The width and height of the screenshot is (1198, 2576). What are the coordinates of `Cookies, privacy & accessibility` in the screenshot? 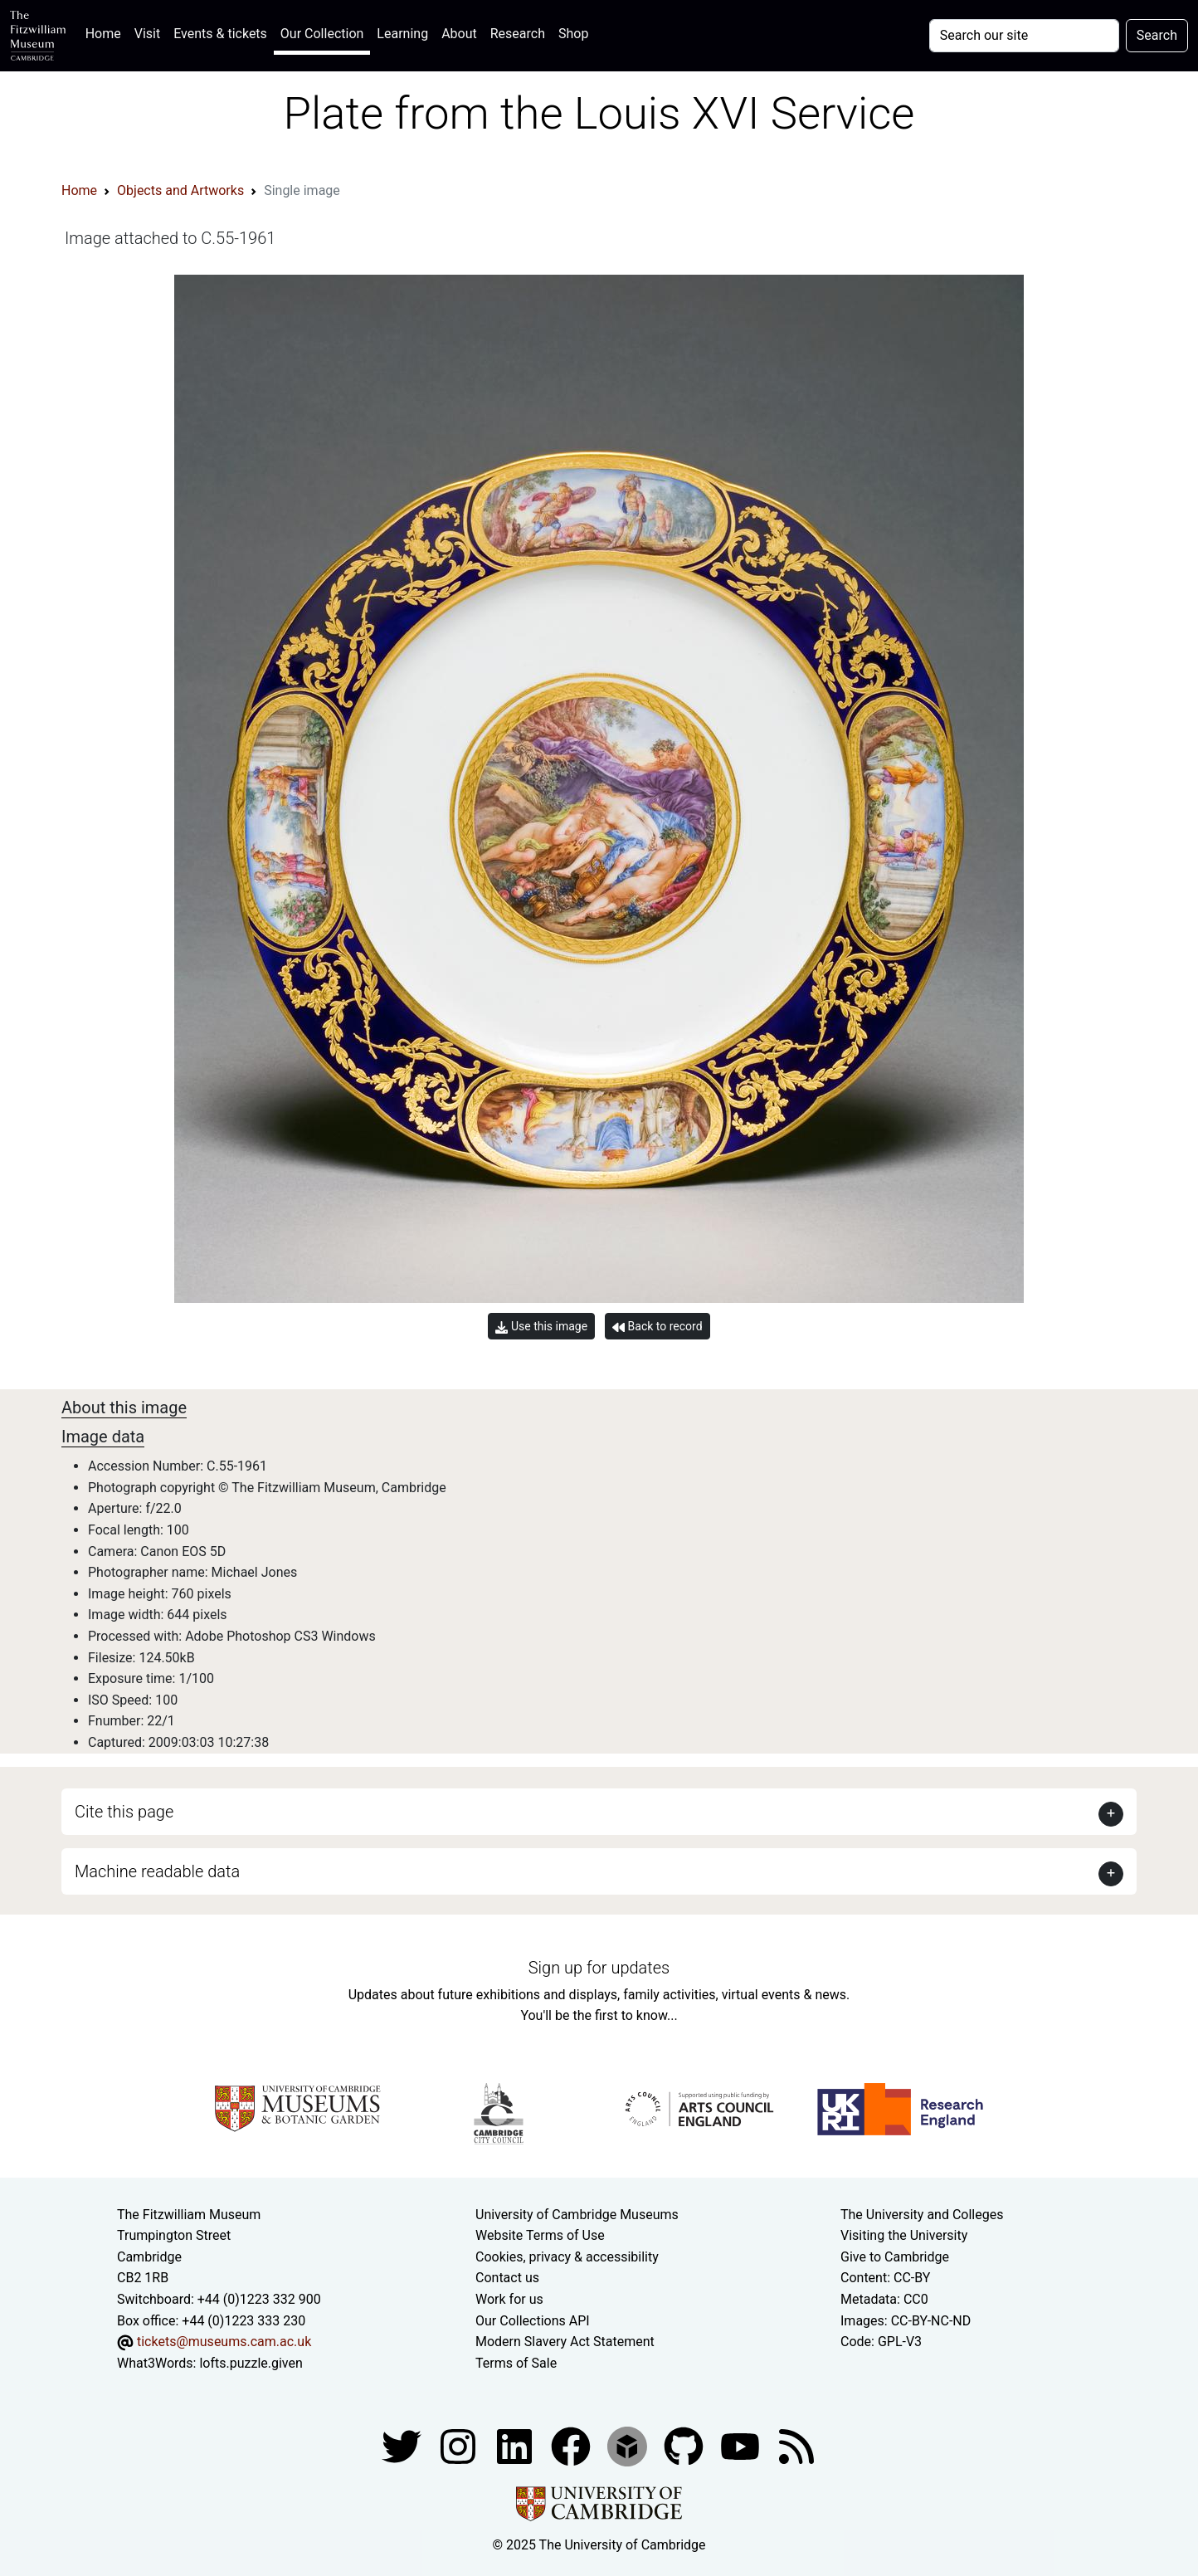 It's located at (567, 2257).